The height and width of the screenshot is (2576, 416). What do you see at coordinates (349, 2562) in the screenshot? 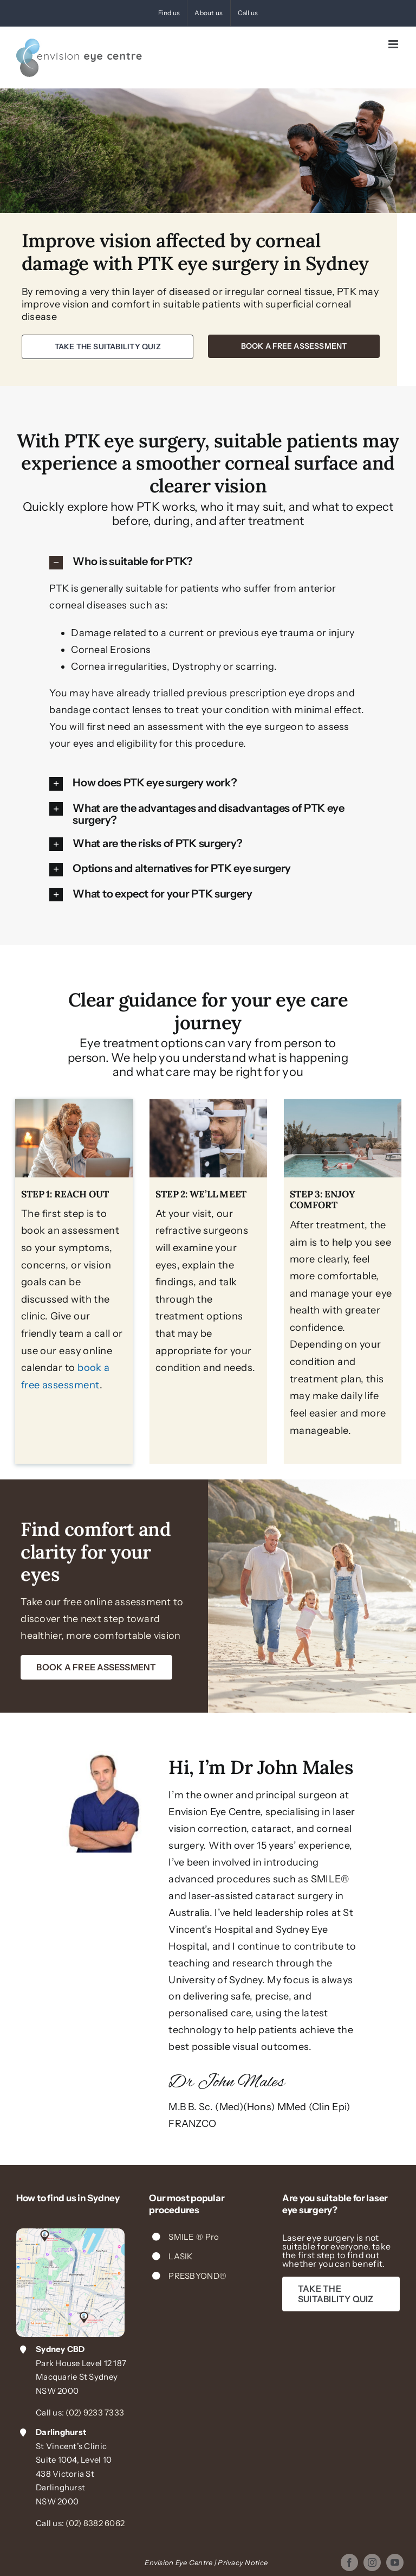
I see `[facebook]` at bounding box center [349, 2562].